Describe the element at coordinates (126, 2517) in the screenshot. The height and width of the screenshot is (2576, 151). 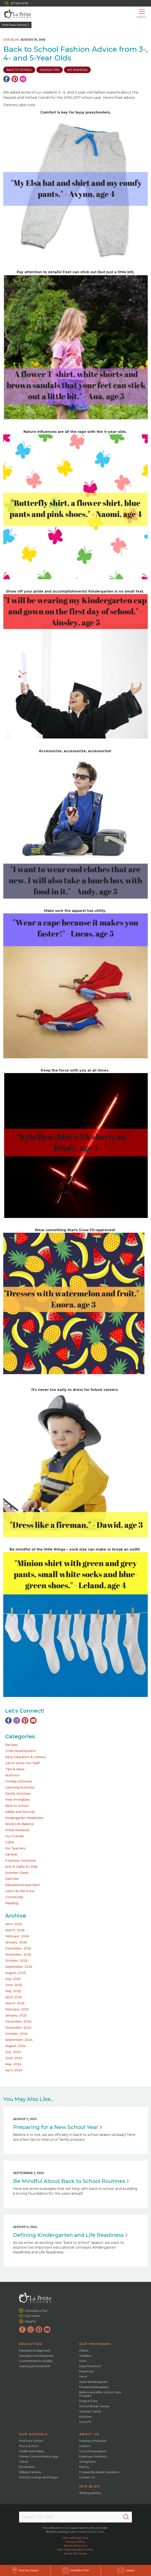
I see `[Search]` at that location.